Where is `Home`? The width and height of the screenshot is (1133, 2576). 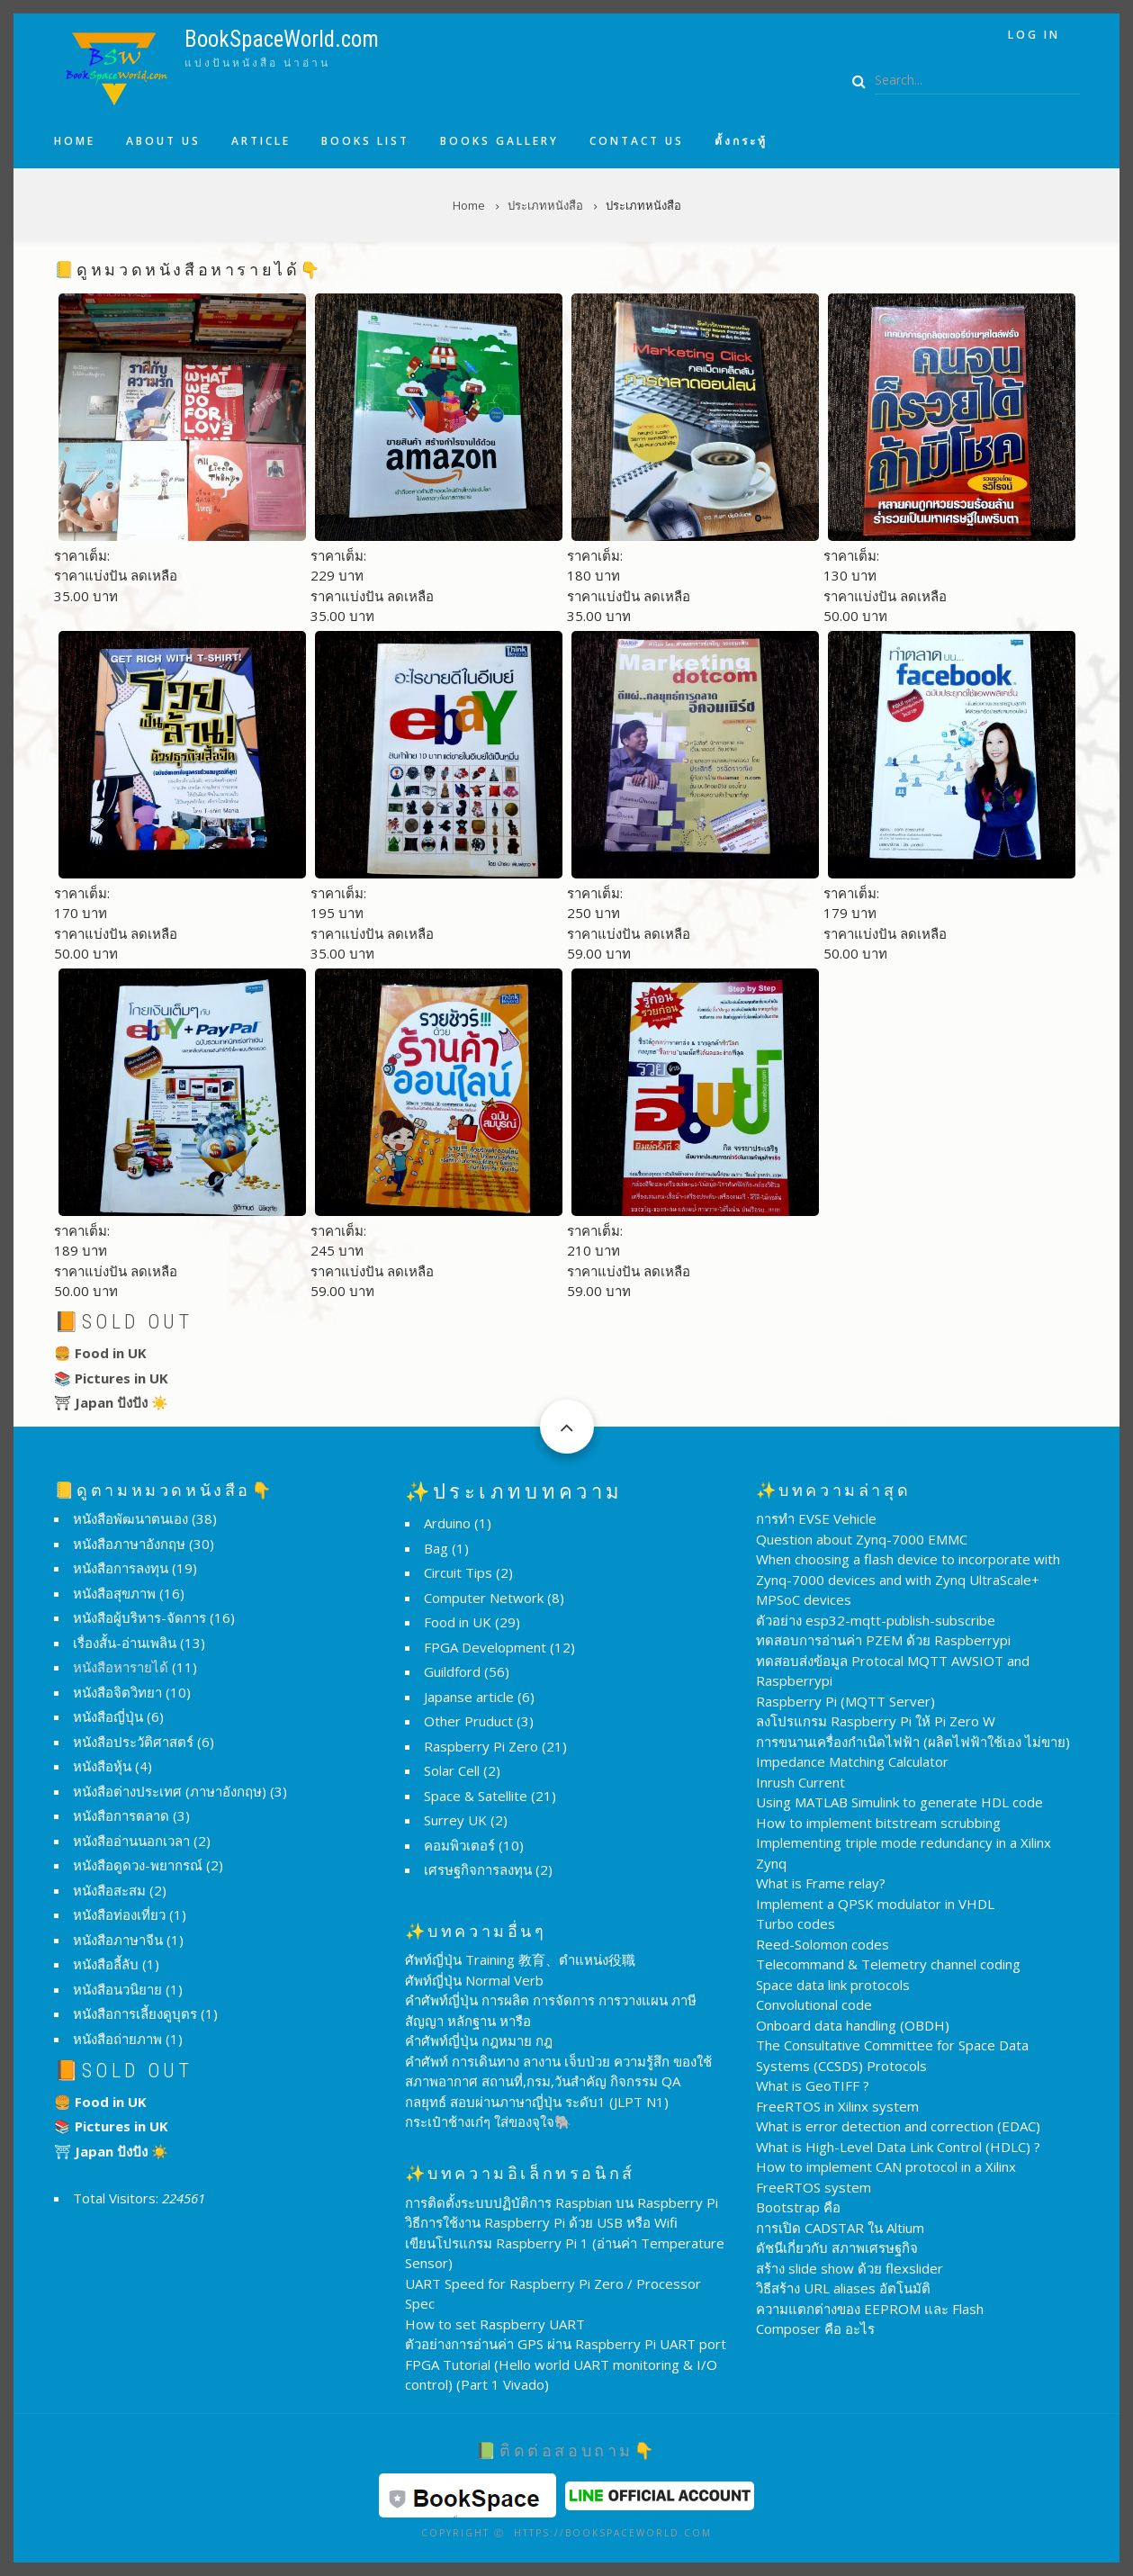 Home is located at coordinates (74, 141).